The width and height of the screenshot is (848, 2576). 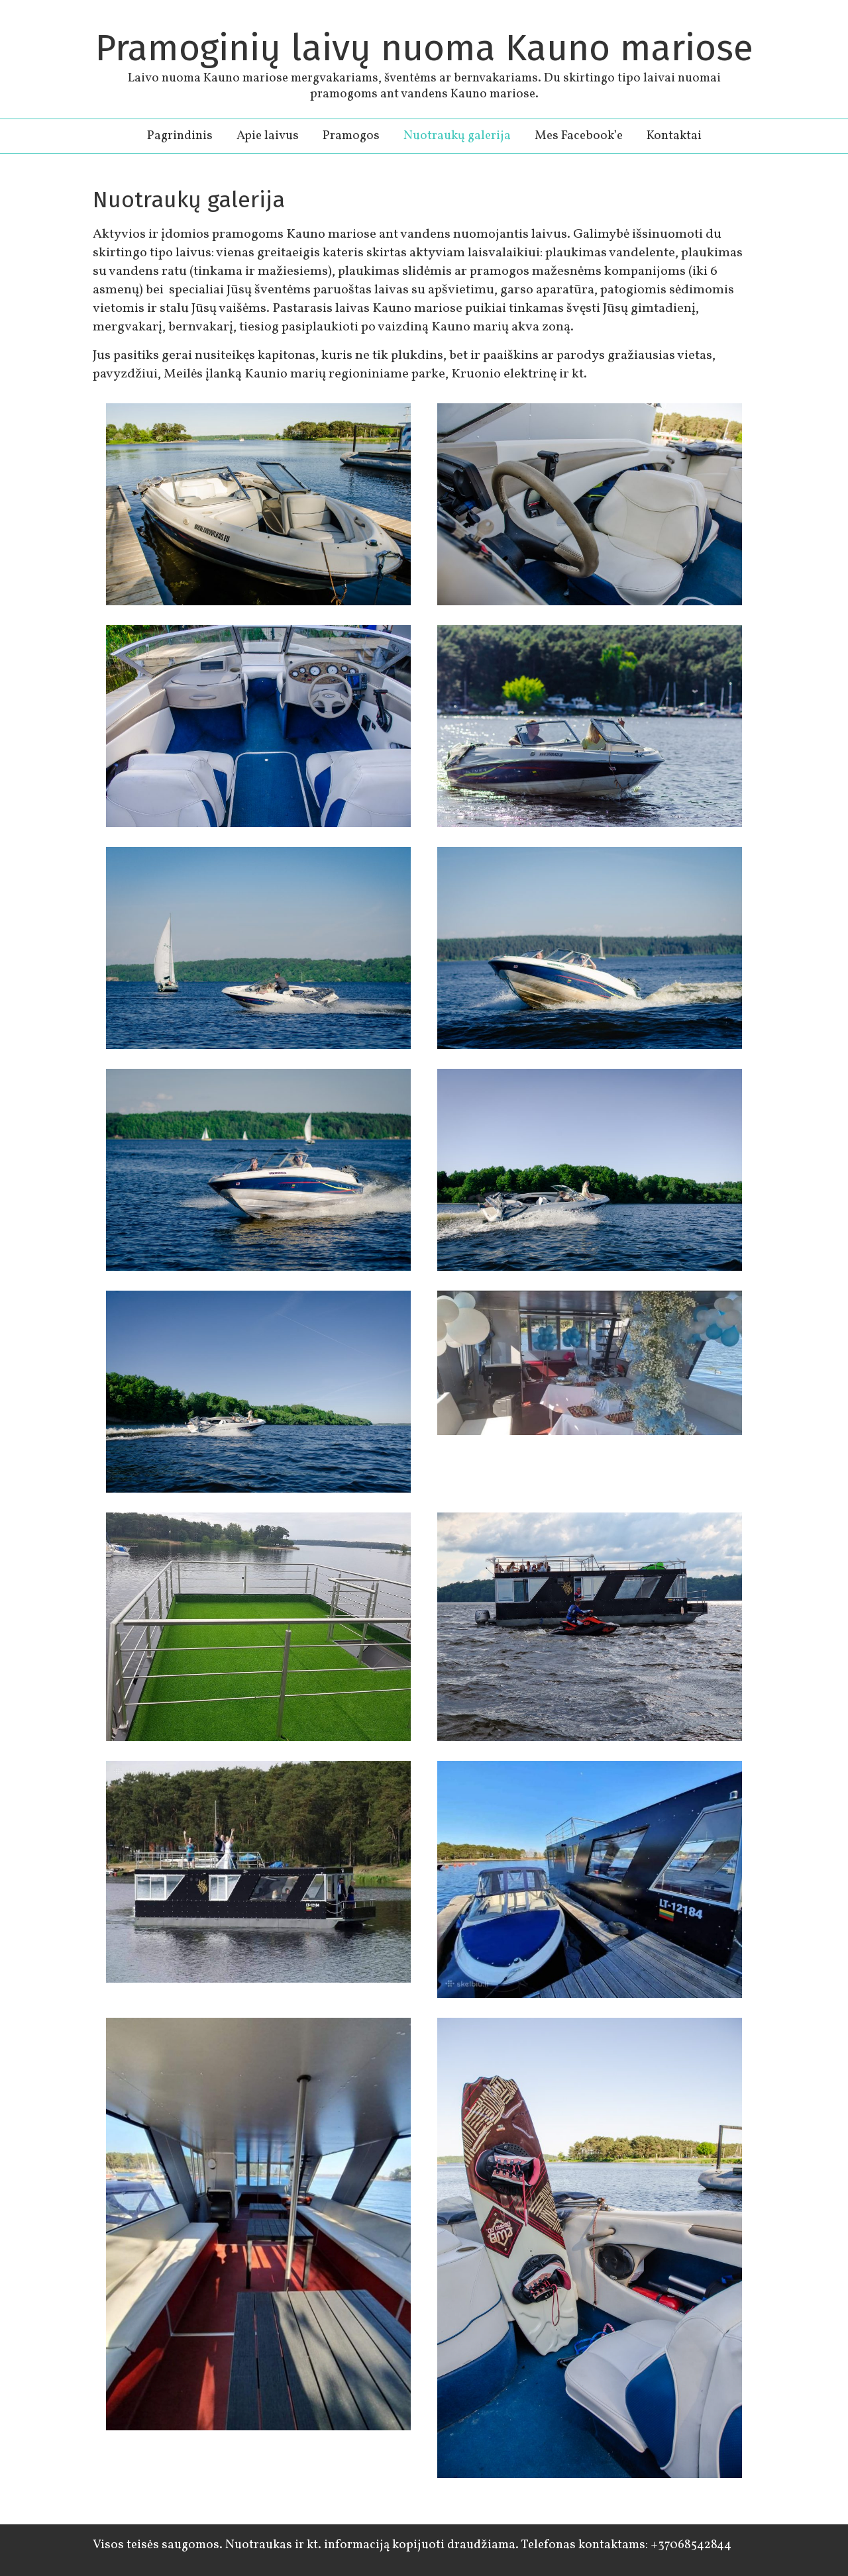 I want to click on Pramoginių laivų nuoma Kauno mariose, so click(x=424, y=48).